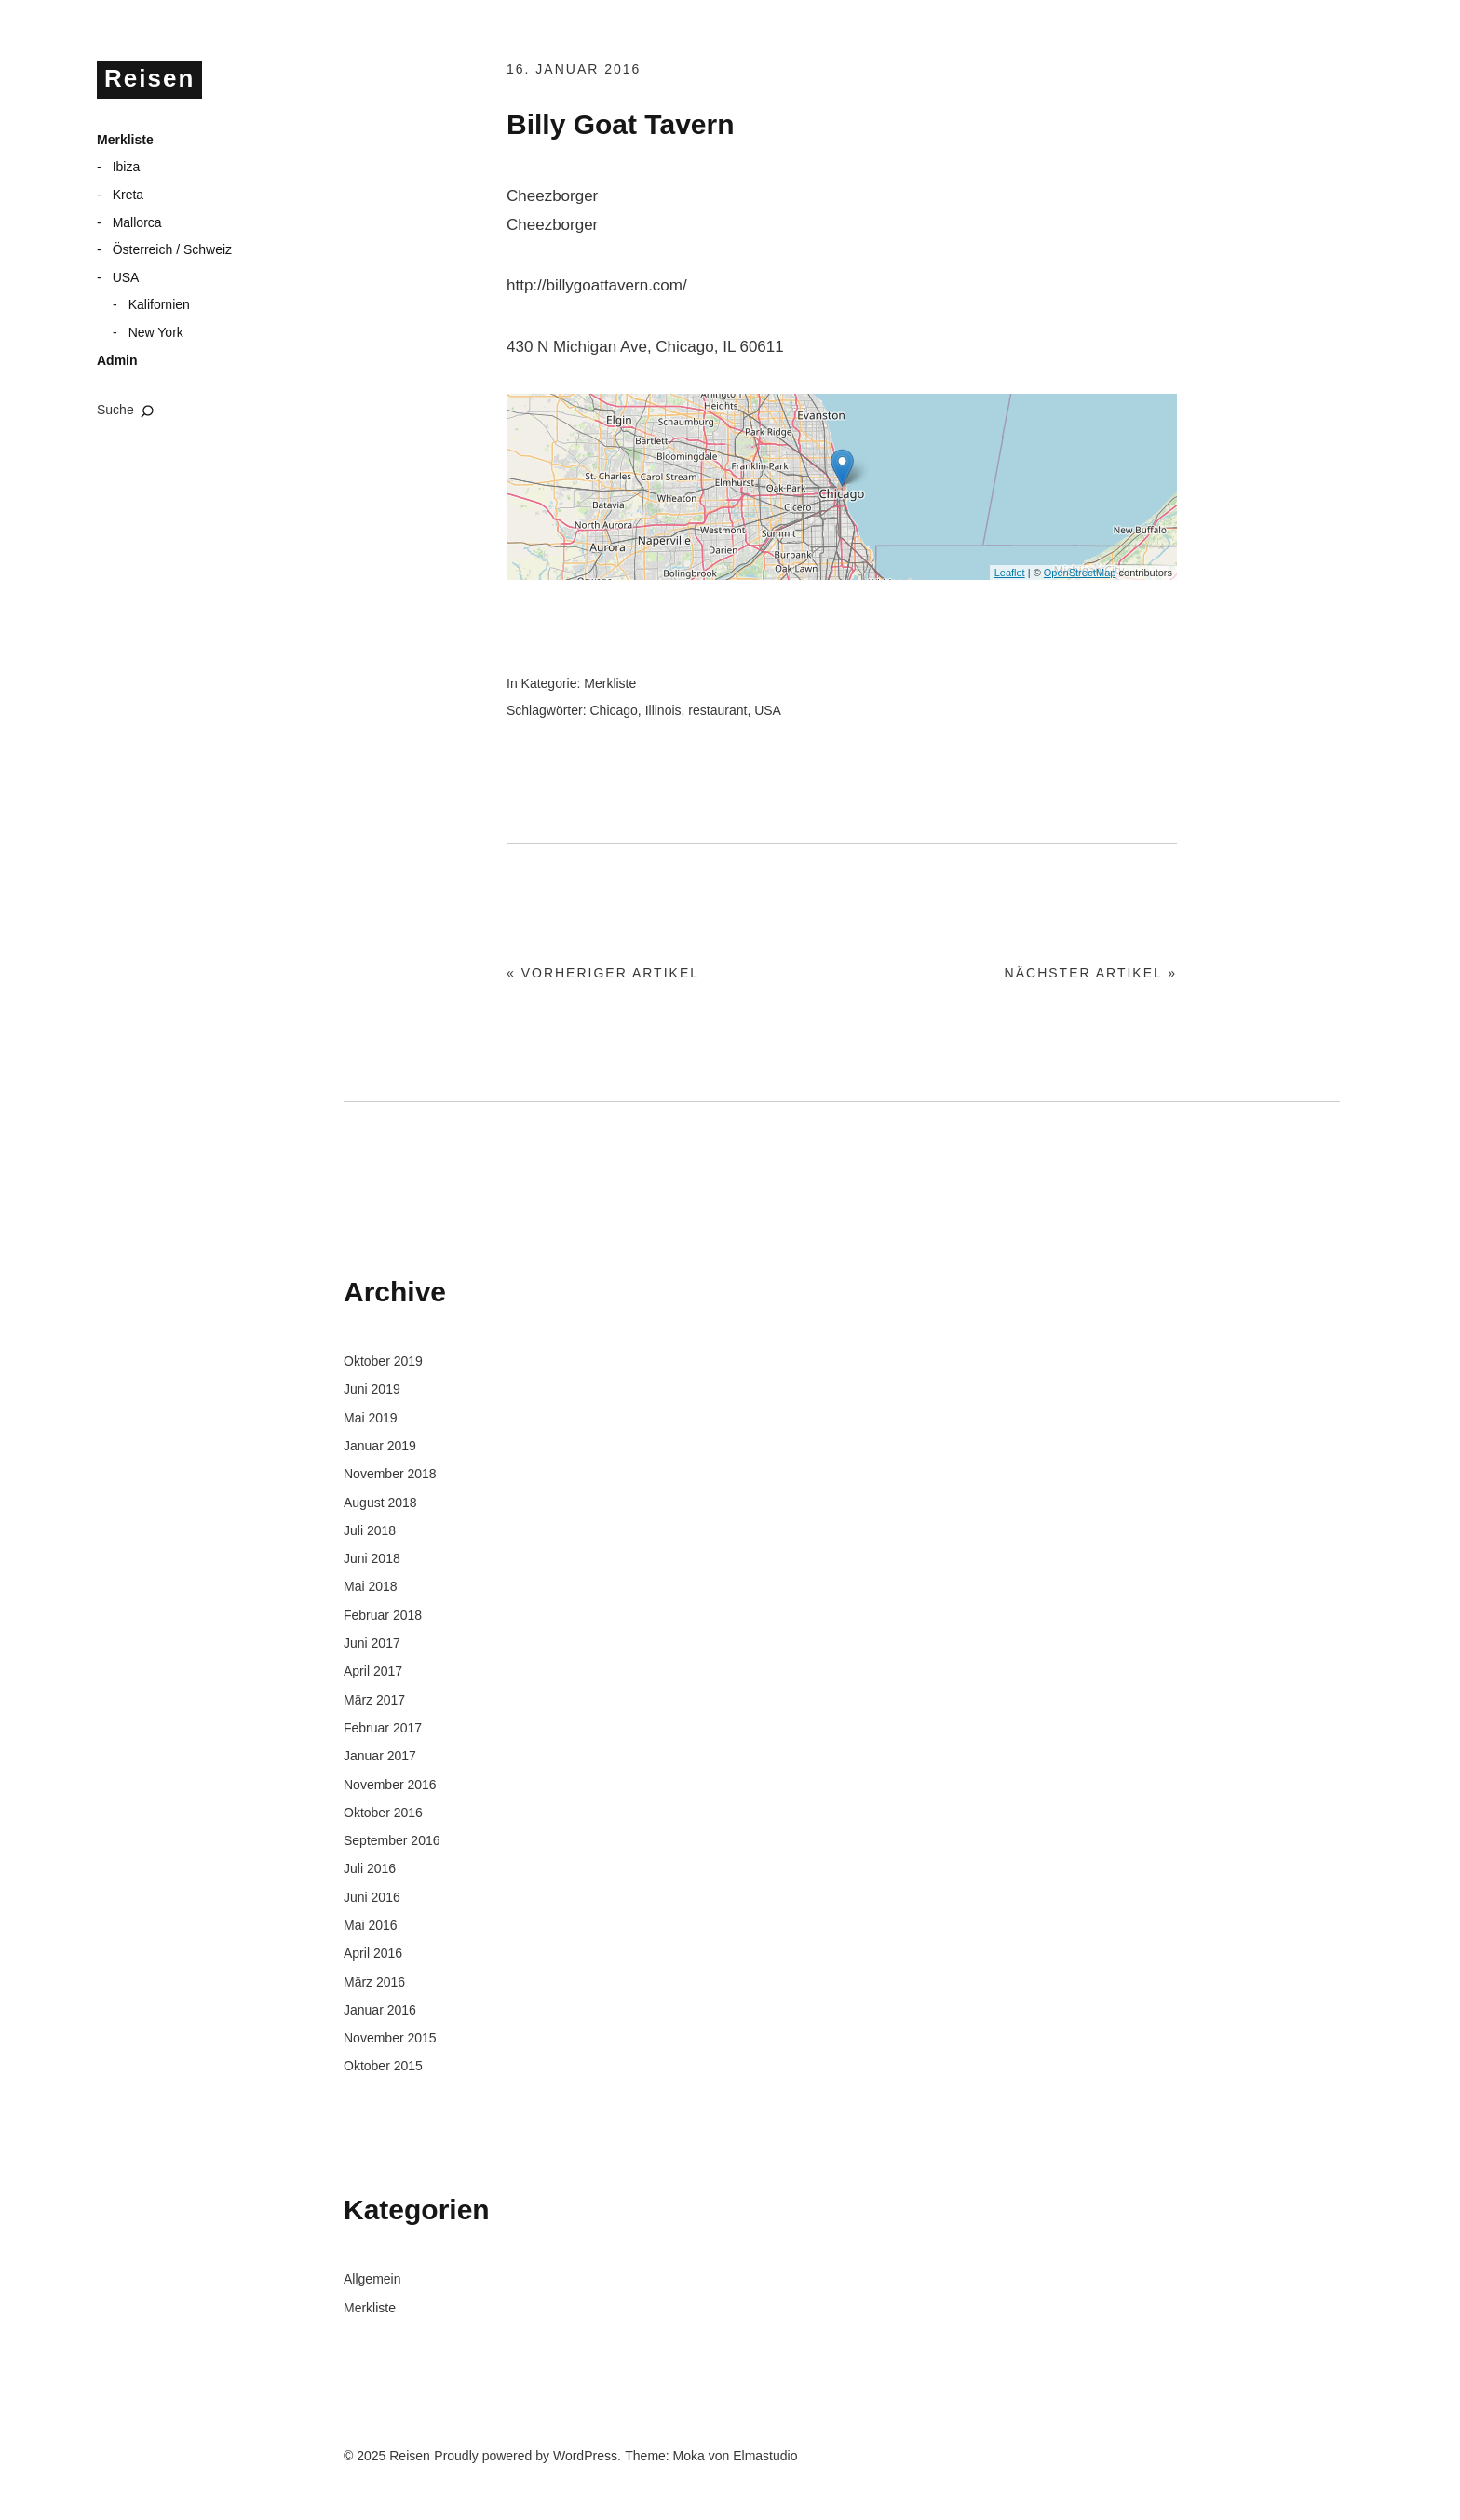 The image size is (1460, 2520). What do you see at coordinates (383, 1615) in the screenshot?
I see `Februar 2018` at bounding box center [383, 1615].